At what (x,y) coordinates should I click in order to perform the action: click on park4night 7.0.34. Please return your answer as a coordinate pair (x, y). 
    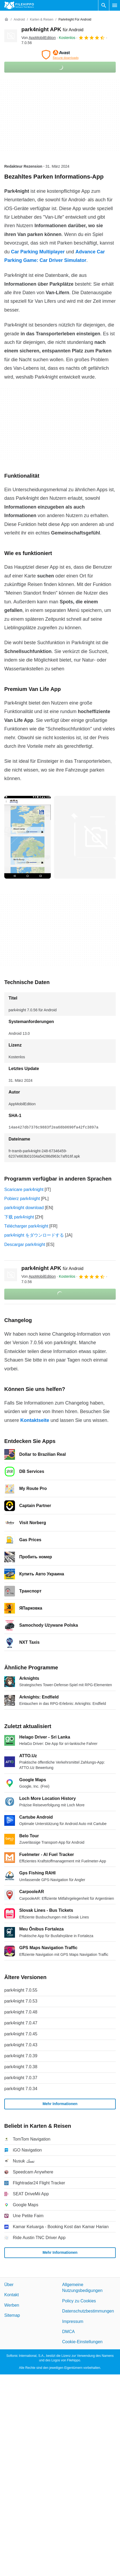
    Looking at the image, I should click on (20, 2088).